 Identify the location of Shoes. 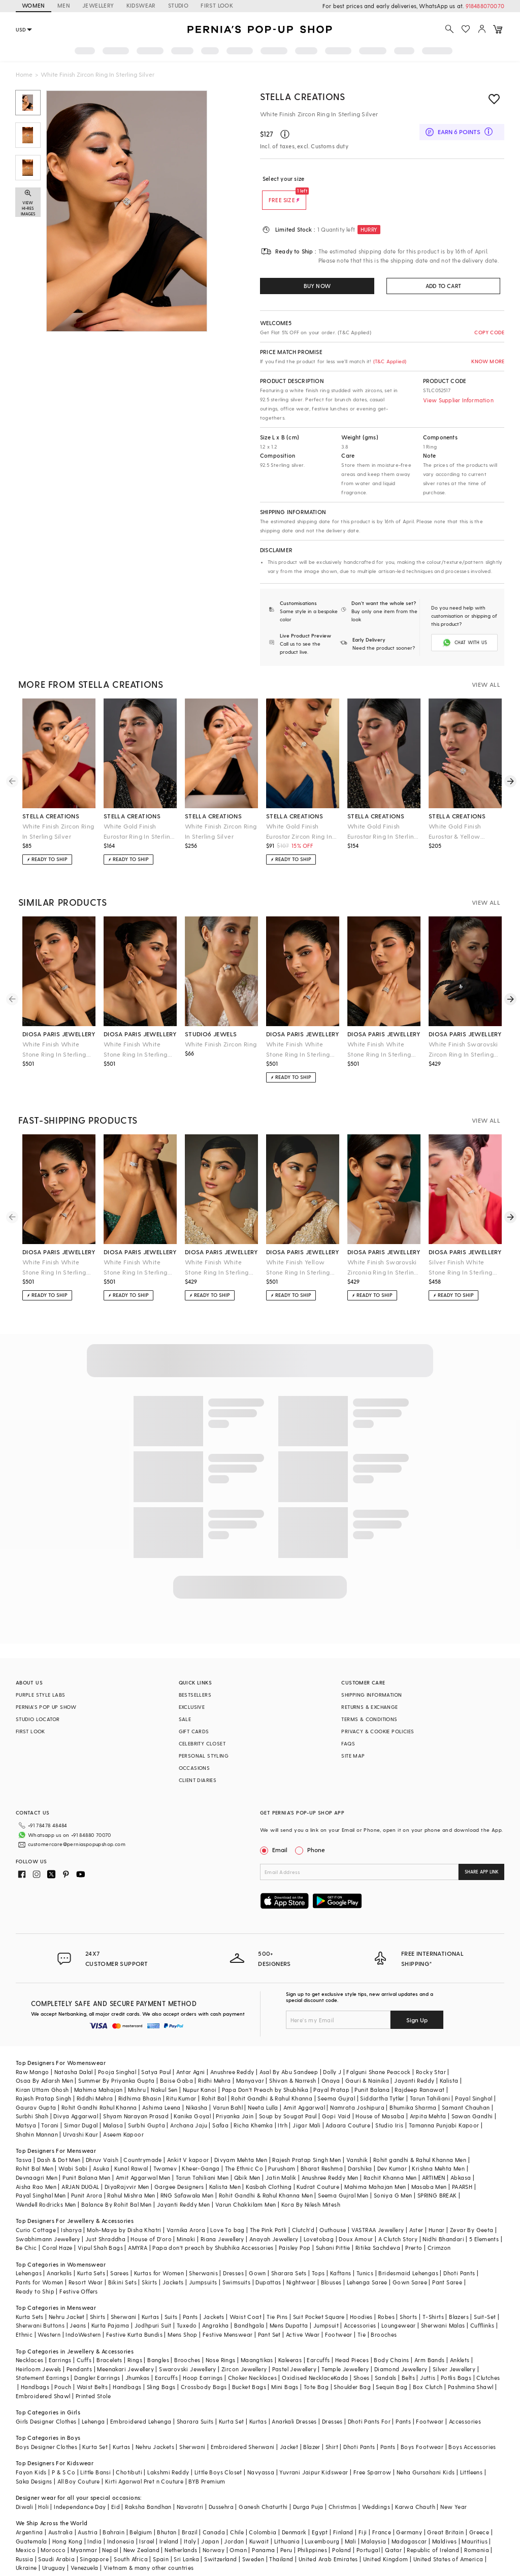
(361, 2361).